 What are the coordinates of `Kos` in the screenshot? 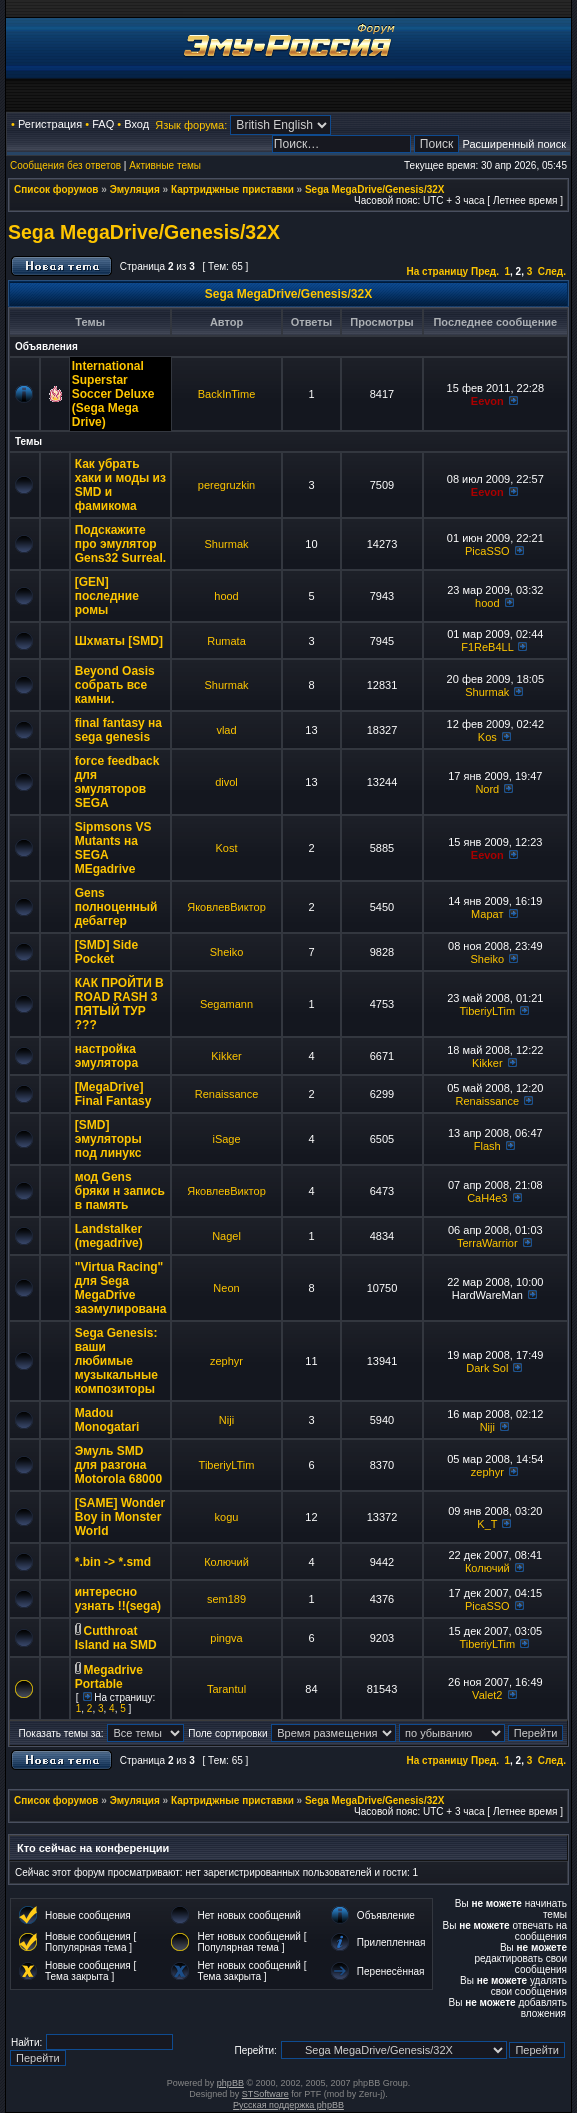 It's located at (487, 737).